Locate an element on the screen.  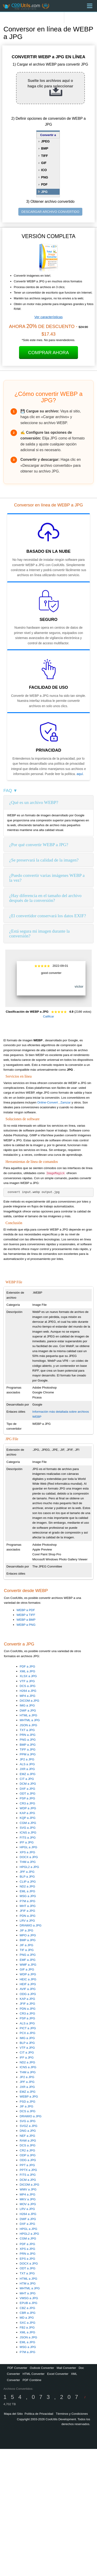
Comprar Ahora is located at coordinates (48, 352).